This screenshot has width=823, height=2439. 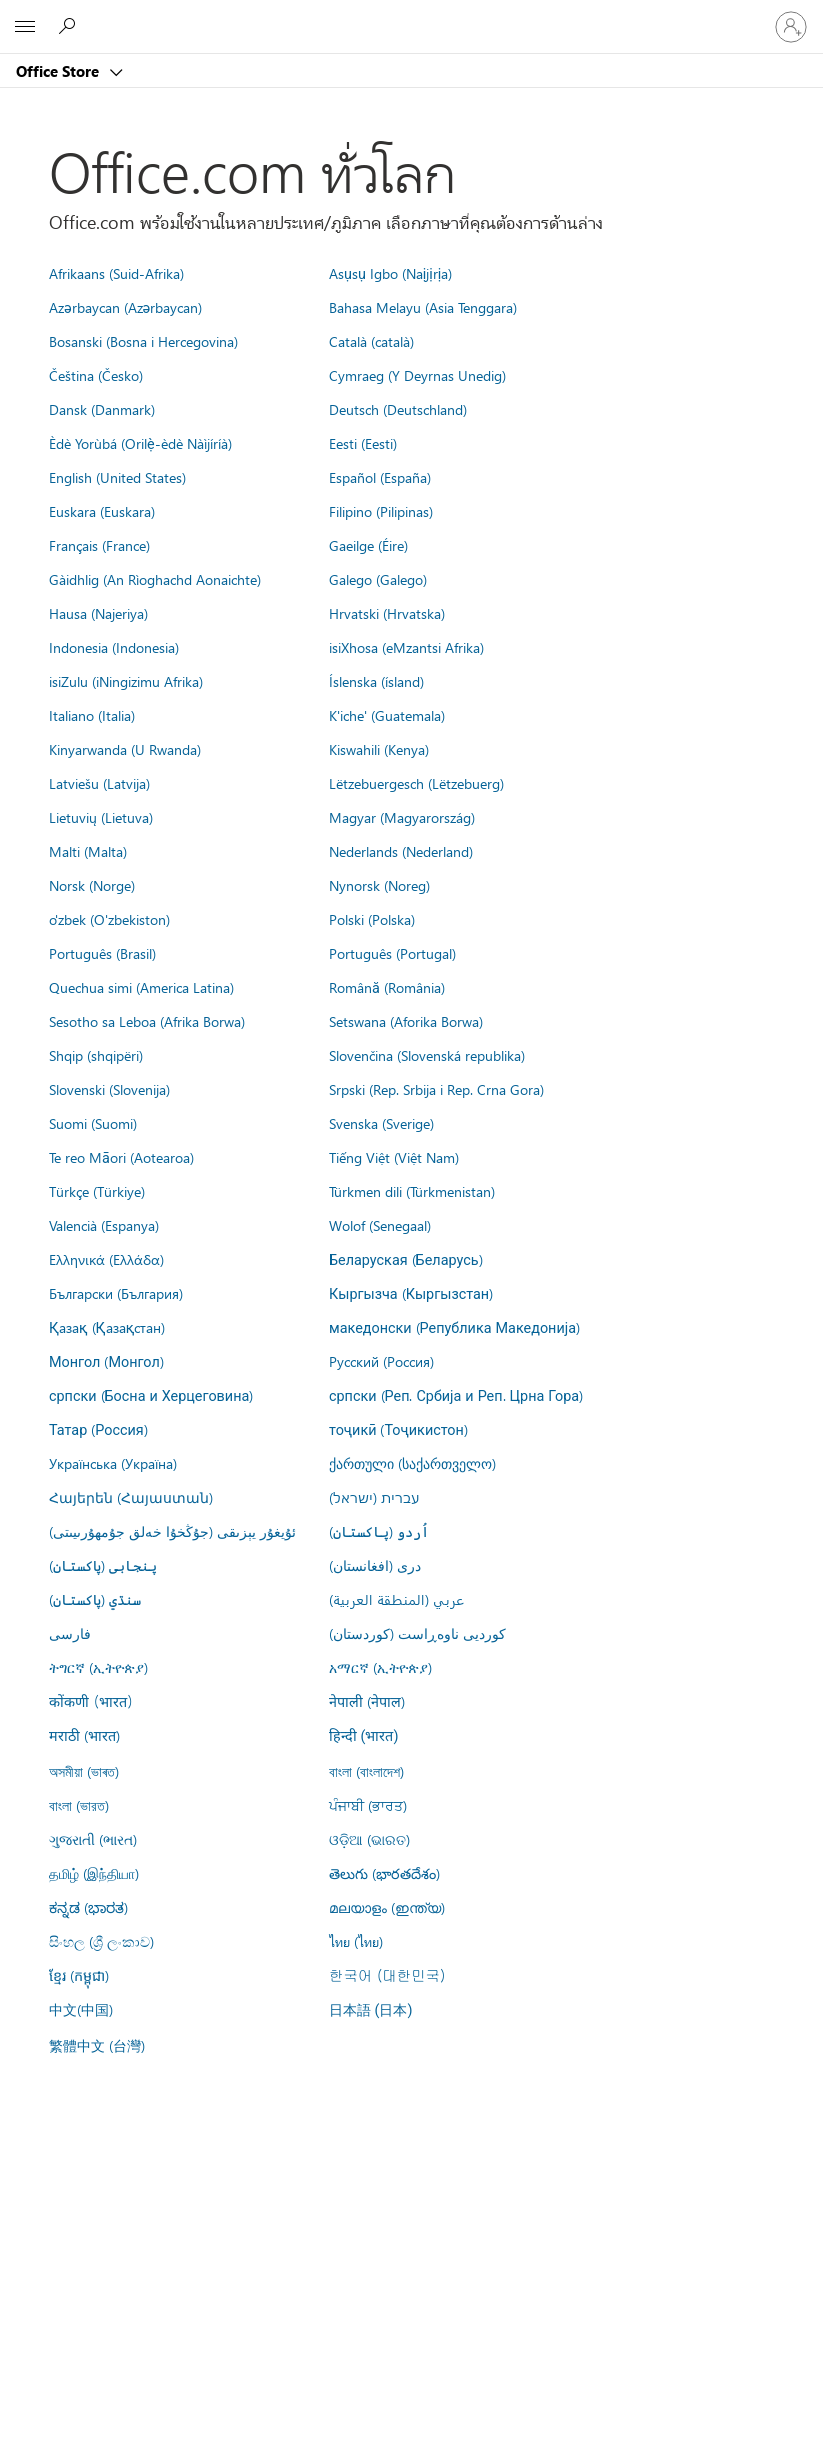 I want to click on Hausa (Najeriya), so click(x=98, y=613).